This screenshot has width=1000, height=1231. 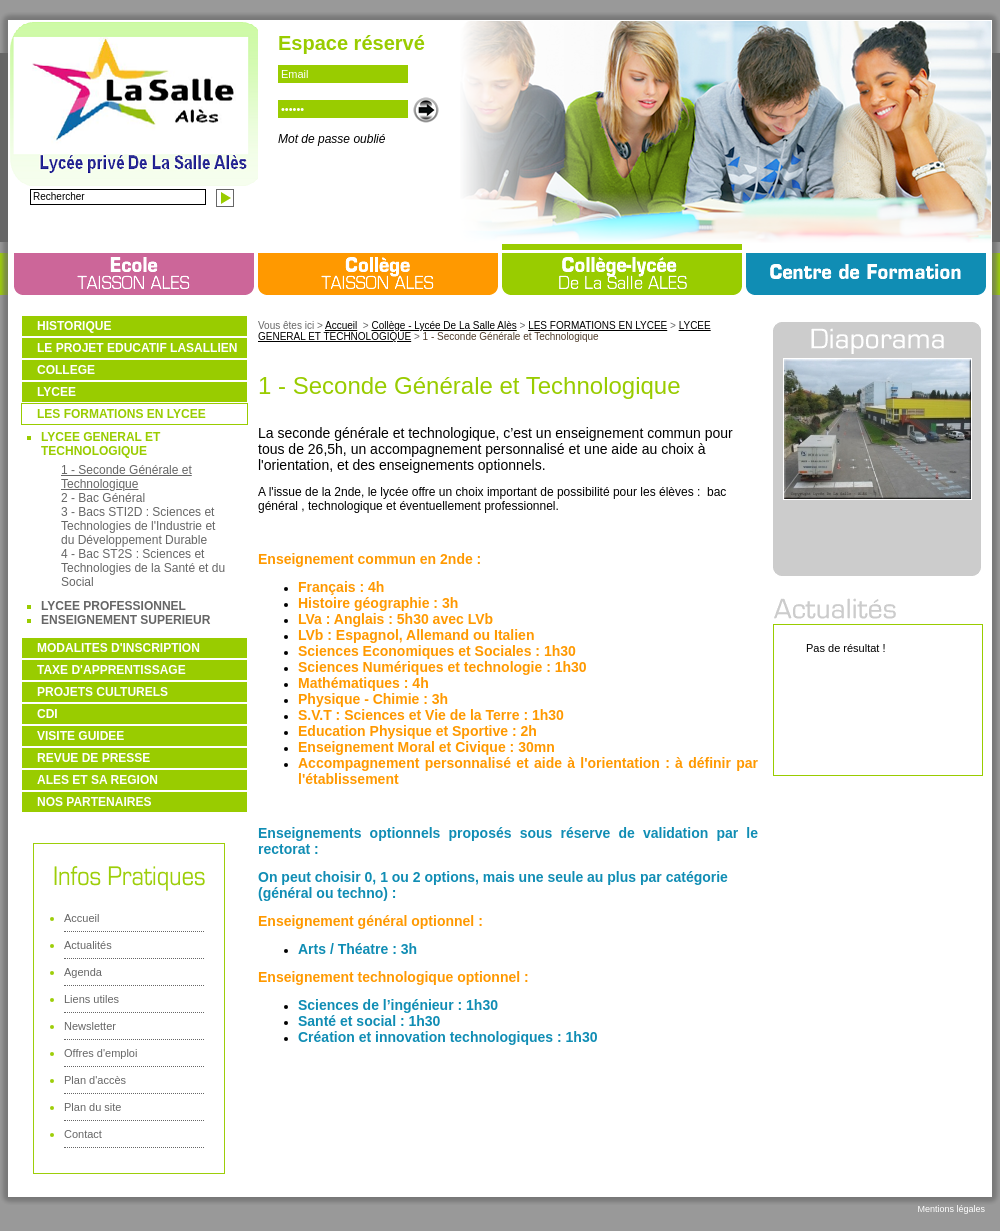 I want to click on Offres d'emploi, so click(x=100, y=1053).